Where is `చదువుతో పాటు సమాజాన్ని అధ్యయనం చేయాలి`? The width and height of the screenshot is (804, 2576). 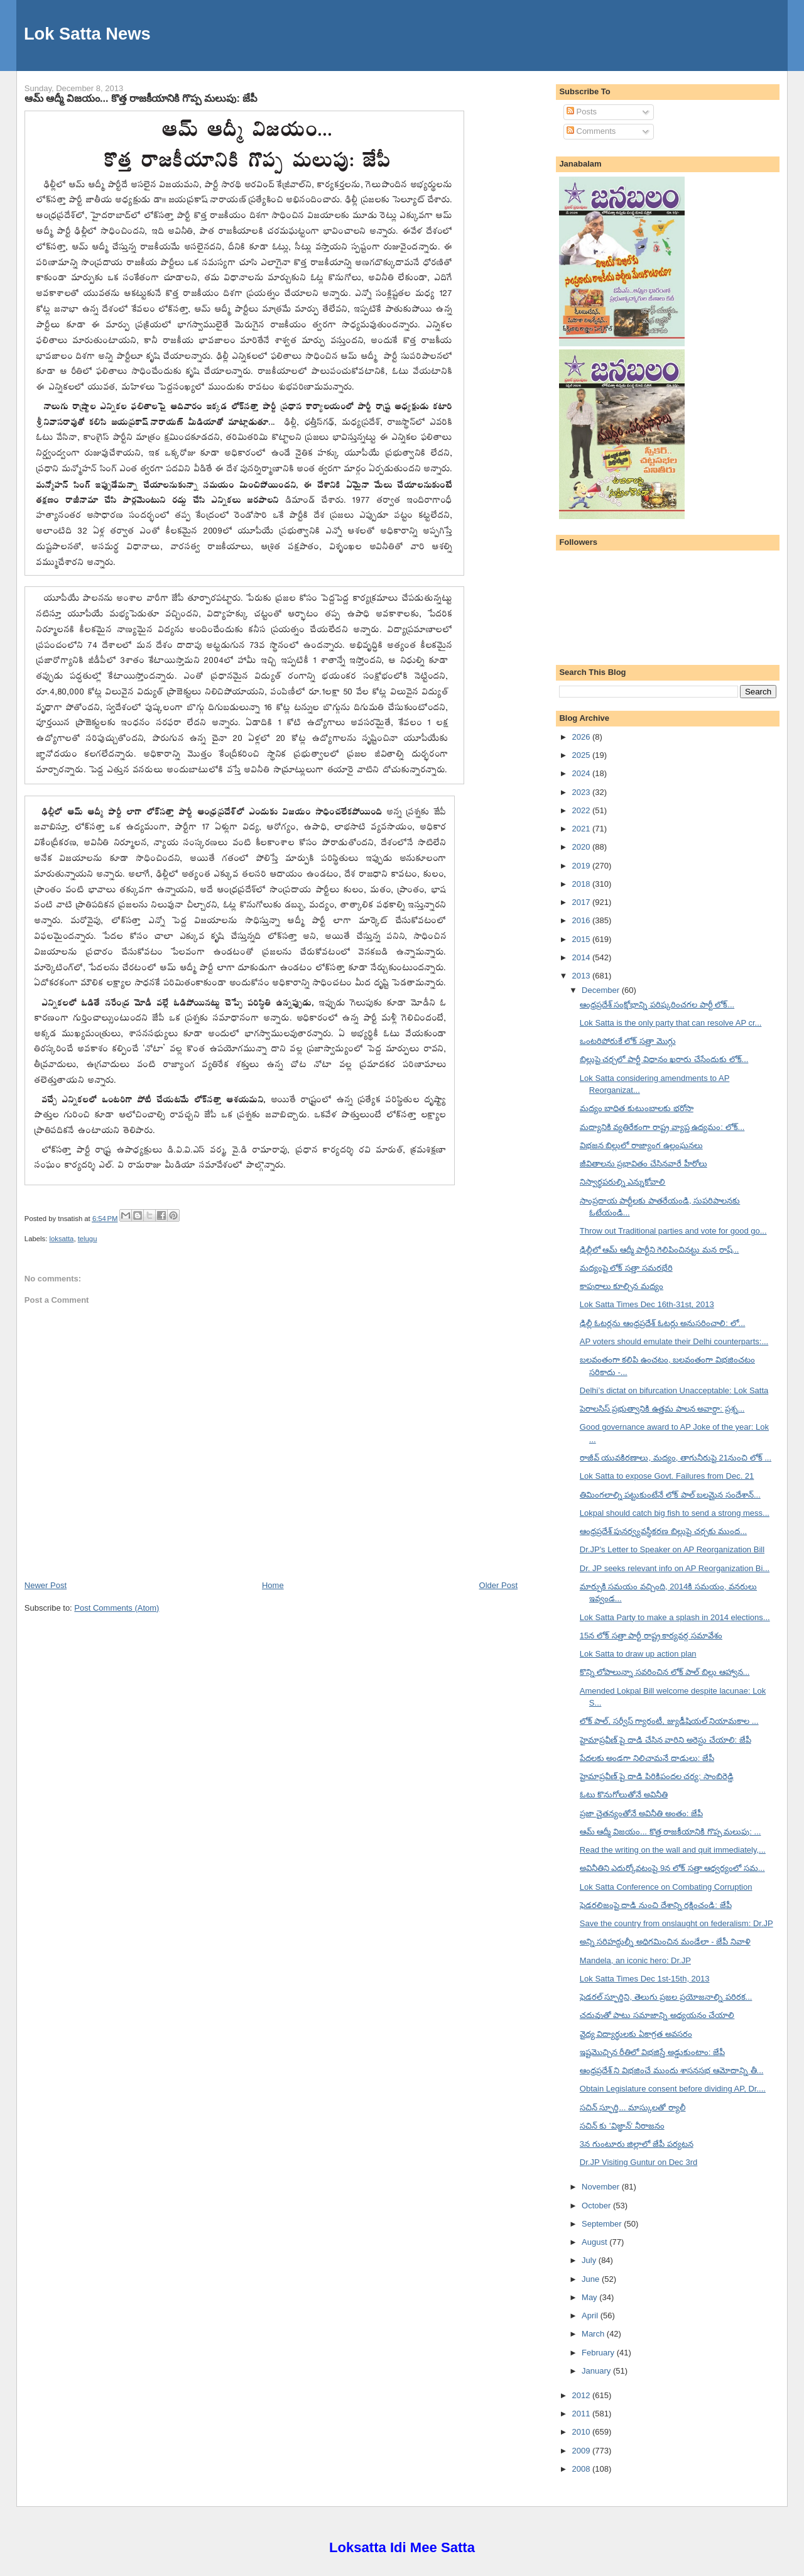 చదువుతో పాటు సమాజాన్ని అధ్యయనం చేయాలి is located at coordinates (657, 2015).